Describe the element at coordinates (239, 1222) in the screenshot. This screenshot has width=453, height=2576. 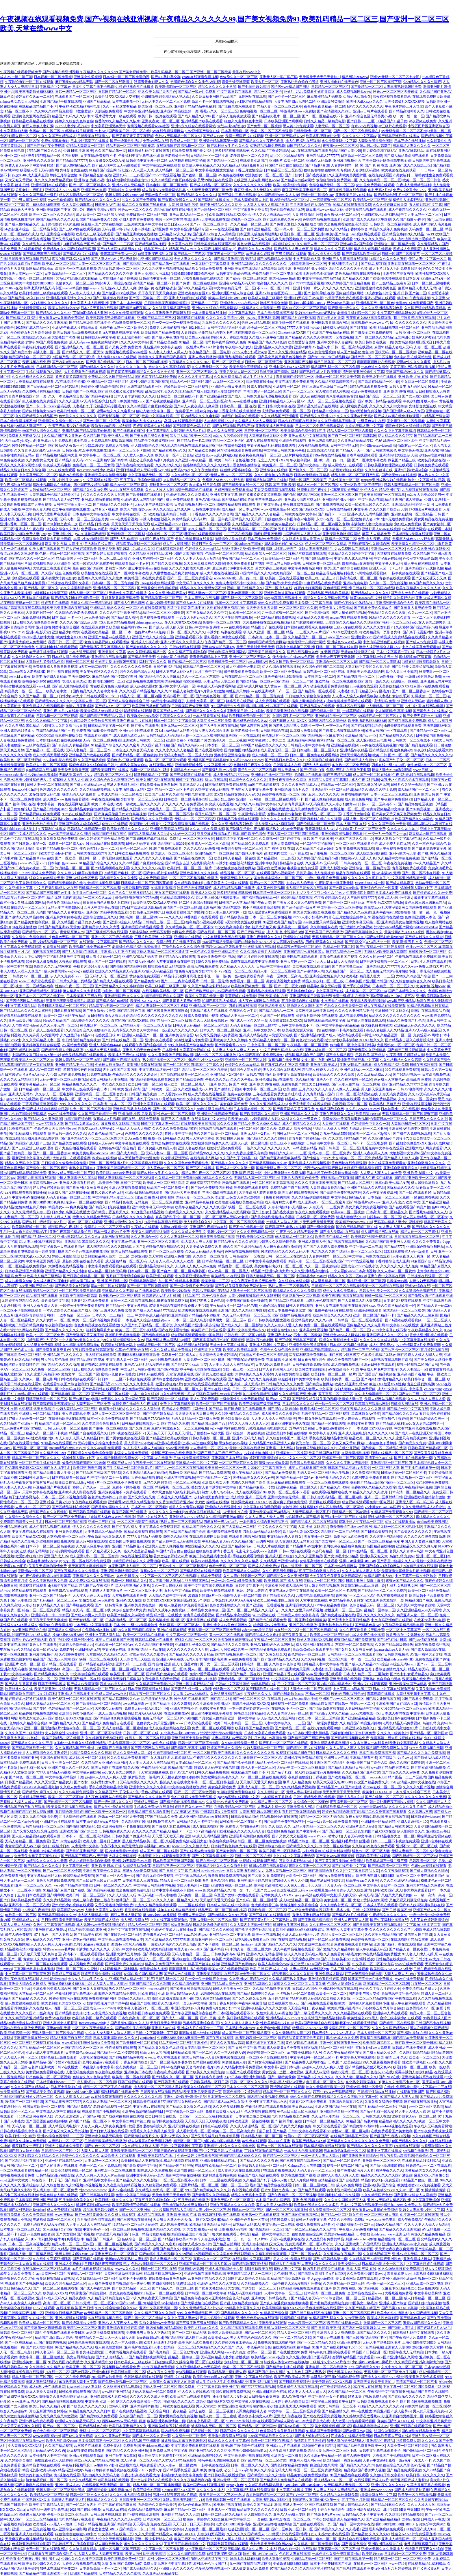
I see `中文字幕一区二区三区四区免费看` at that location.